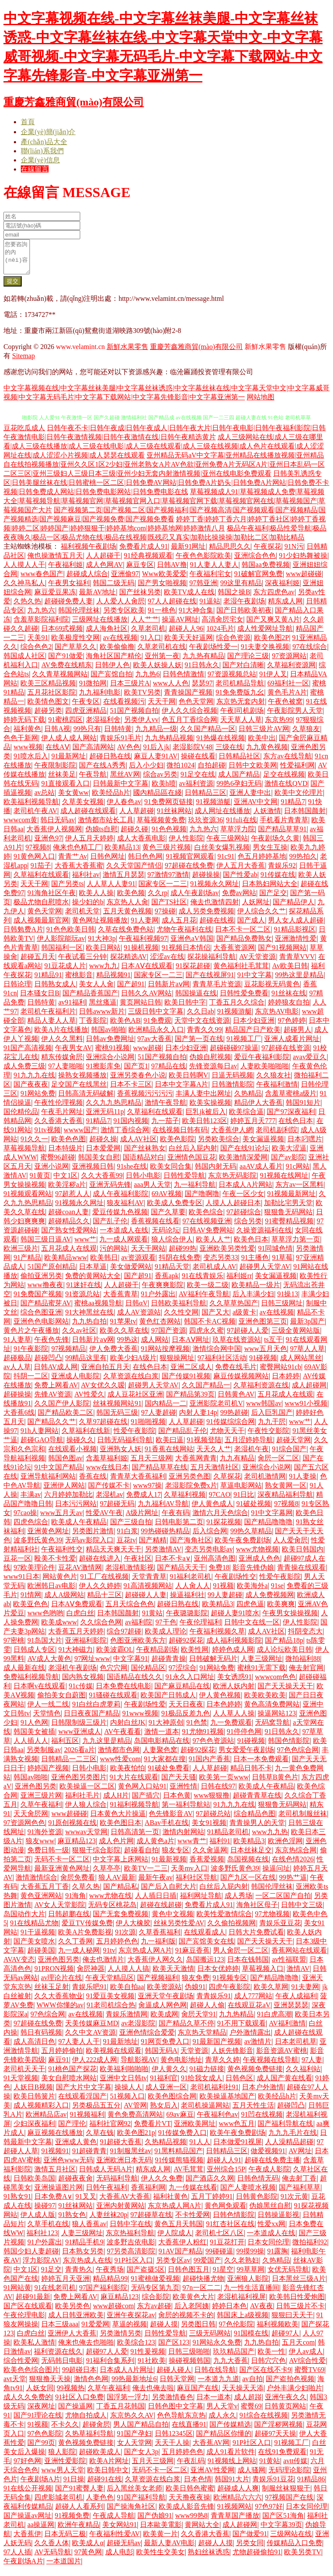  Describe the element at coordinates (83, 2257) in the screenshot. I see `日本熟女另类` at that location.